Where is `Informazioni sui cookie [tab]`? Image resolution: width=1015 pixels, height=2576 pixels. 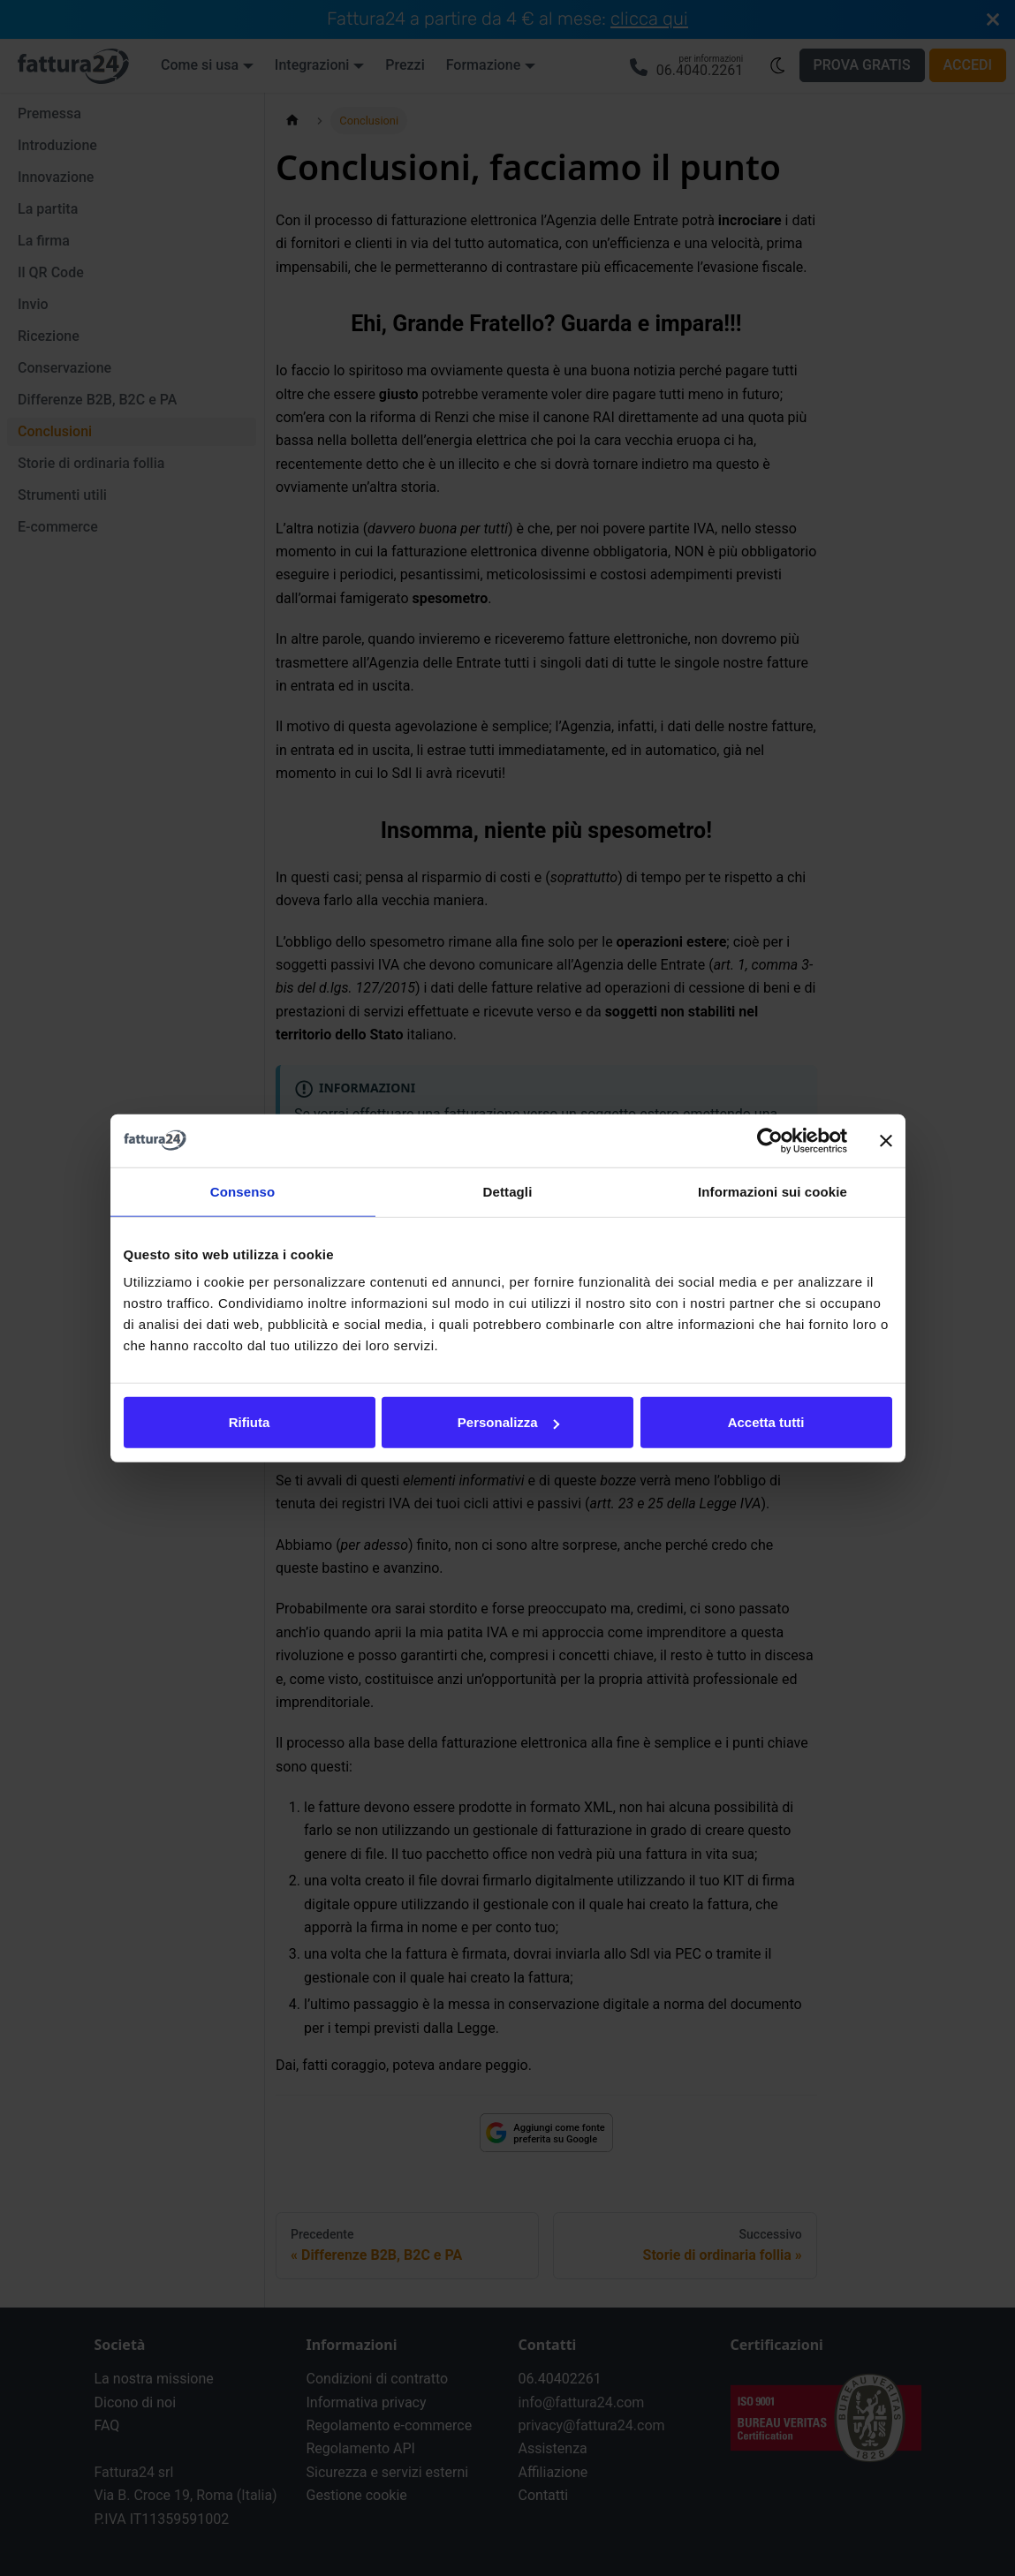
Informazioni sui cookie [tab] is located at coordinates (772, 1190).